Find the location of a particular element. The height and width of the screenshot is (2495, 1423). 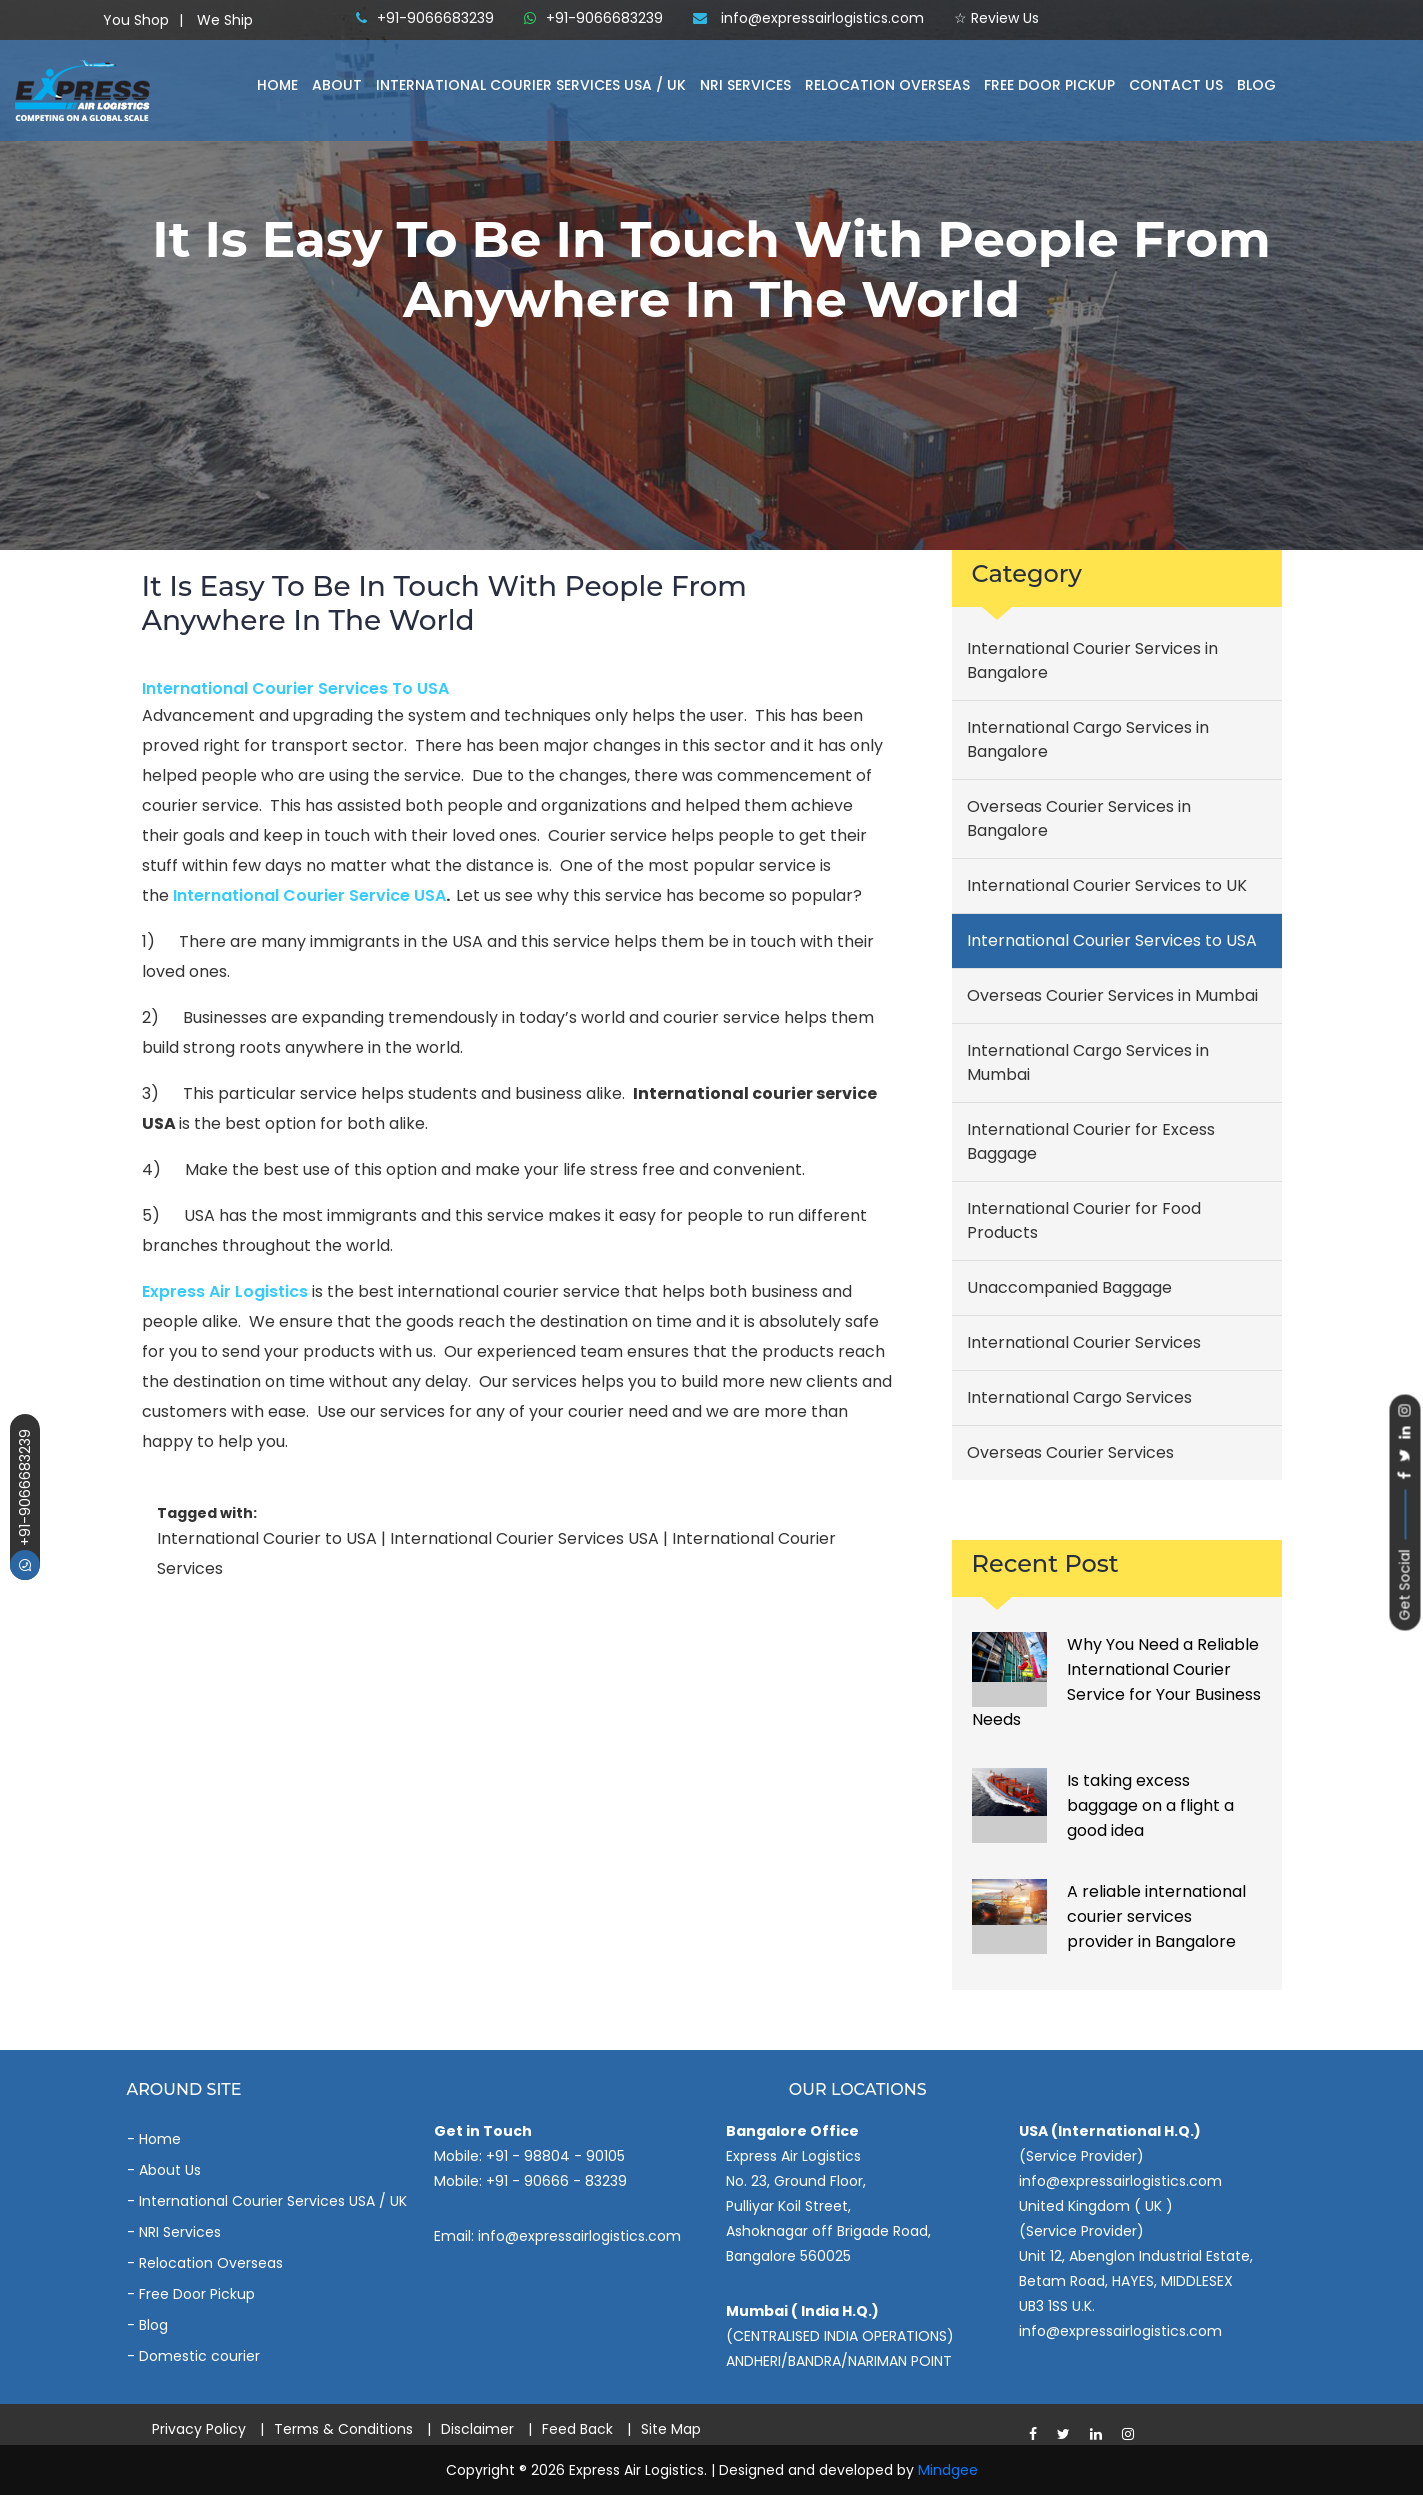

Contact Us is located at coordinates (1176, 85).